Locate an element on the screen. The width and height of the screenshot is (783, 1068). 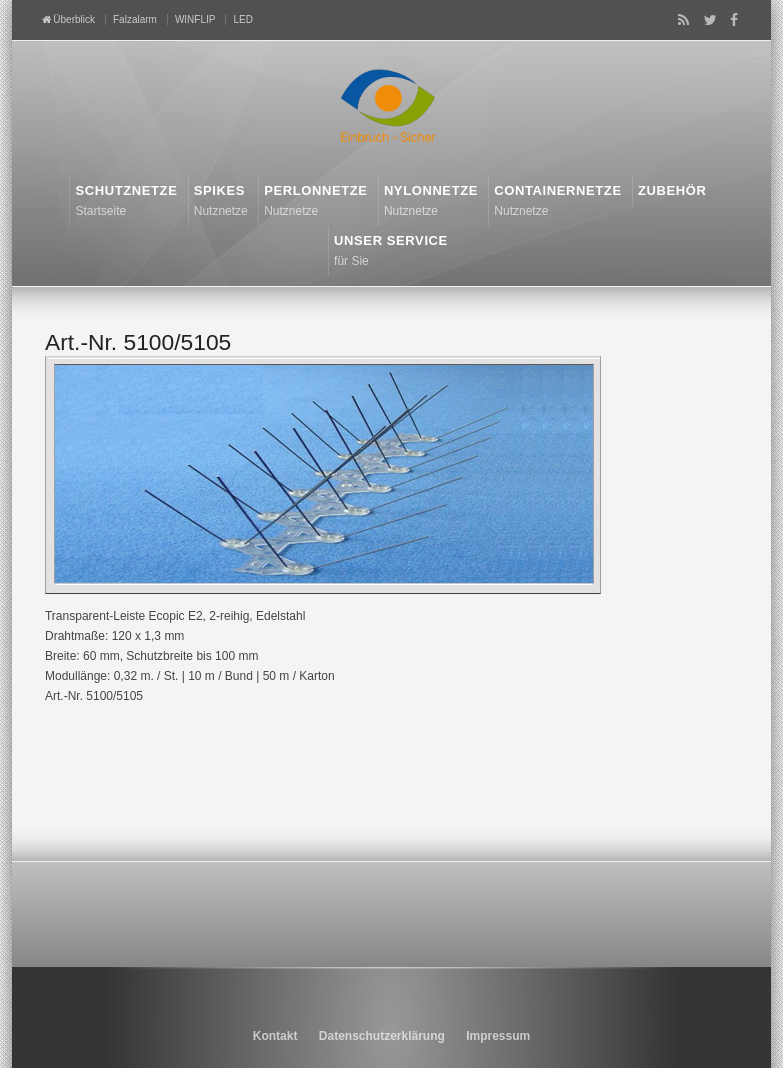
Facebook is located at coordinates (731, 20).